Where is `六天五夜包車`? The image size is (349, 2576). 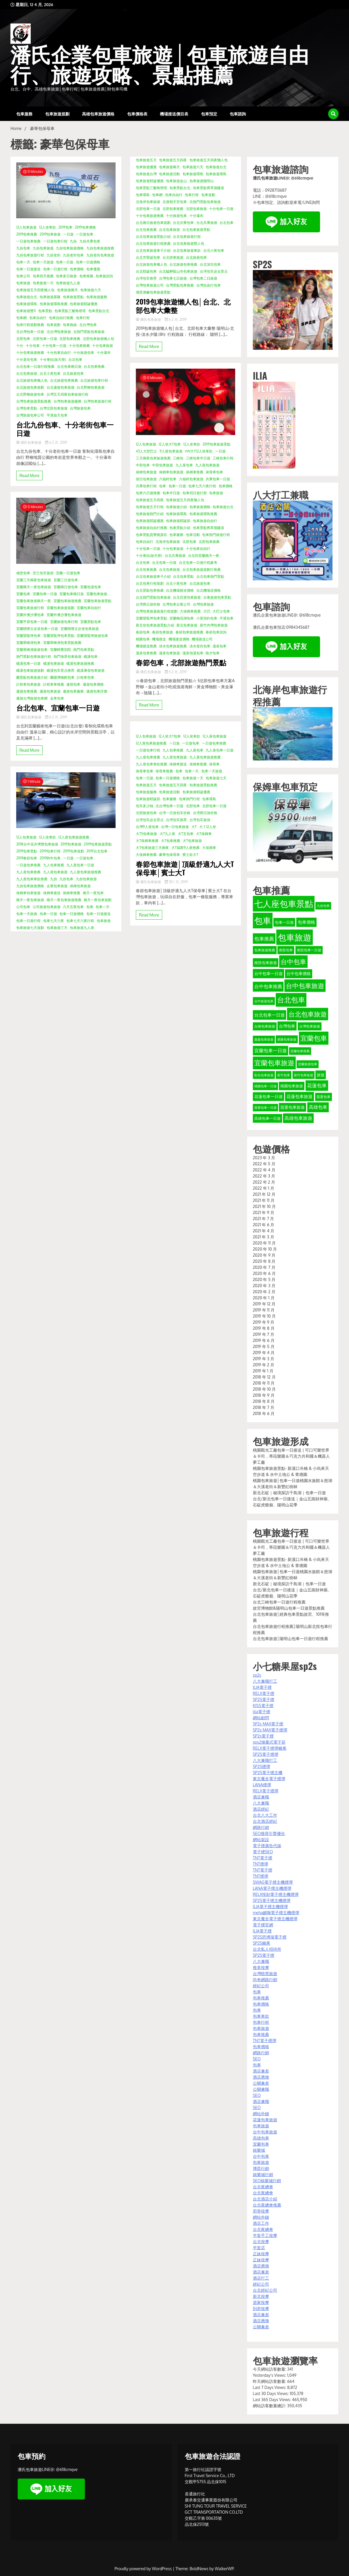
六天五夜包車 is located at coordinates (73, 907).